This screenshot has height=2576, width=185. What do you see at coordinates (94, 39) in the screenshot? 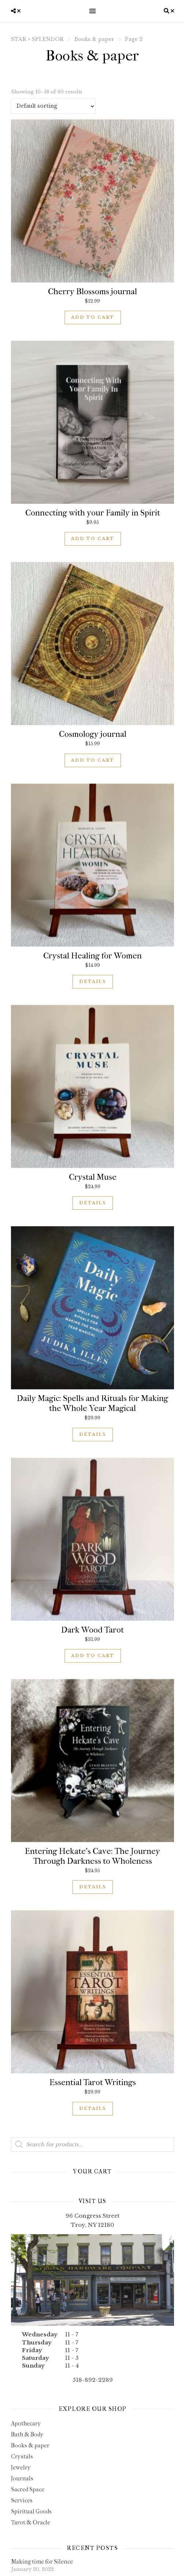
I see `Books & paper` at bounding box center [94, 39].